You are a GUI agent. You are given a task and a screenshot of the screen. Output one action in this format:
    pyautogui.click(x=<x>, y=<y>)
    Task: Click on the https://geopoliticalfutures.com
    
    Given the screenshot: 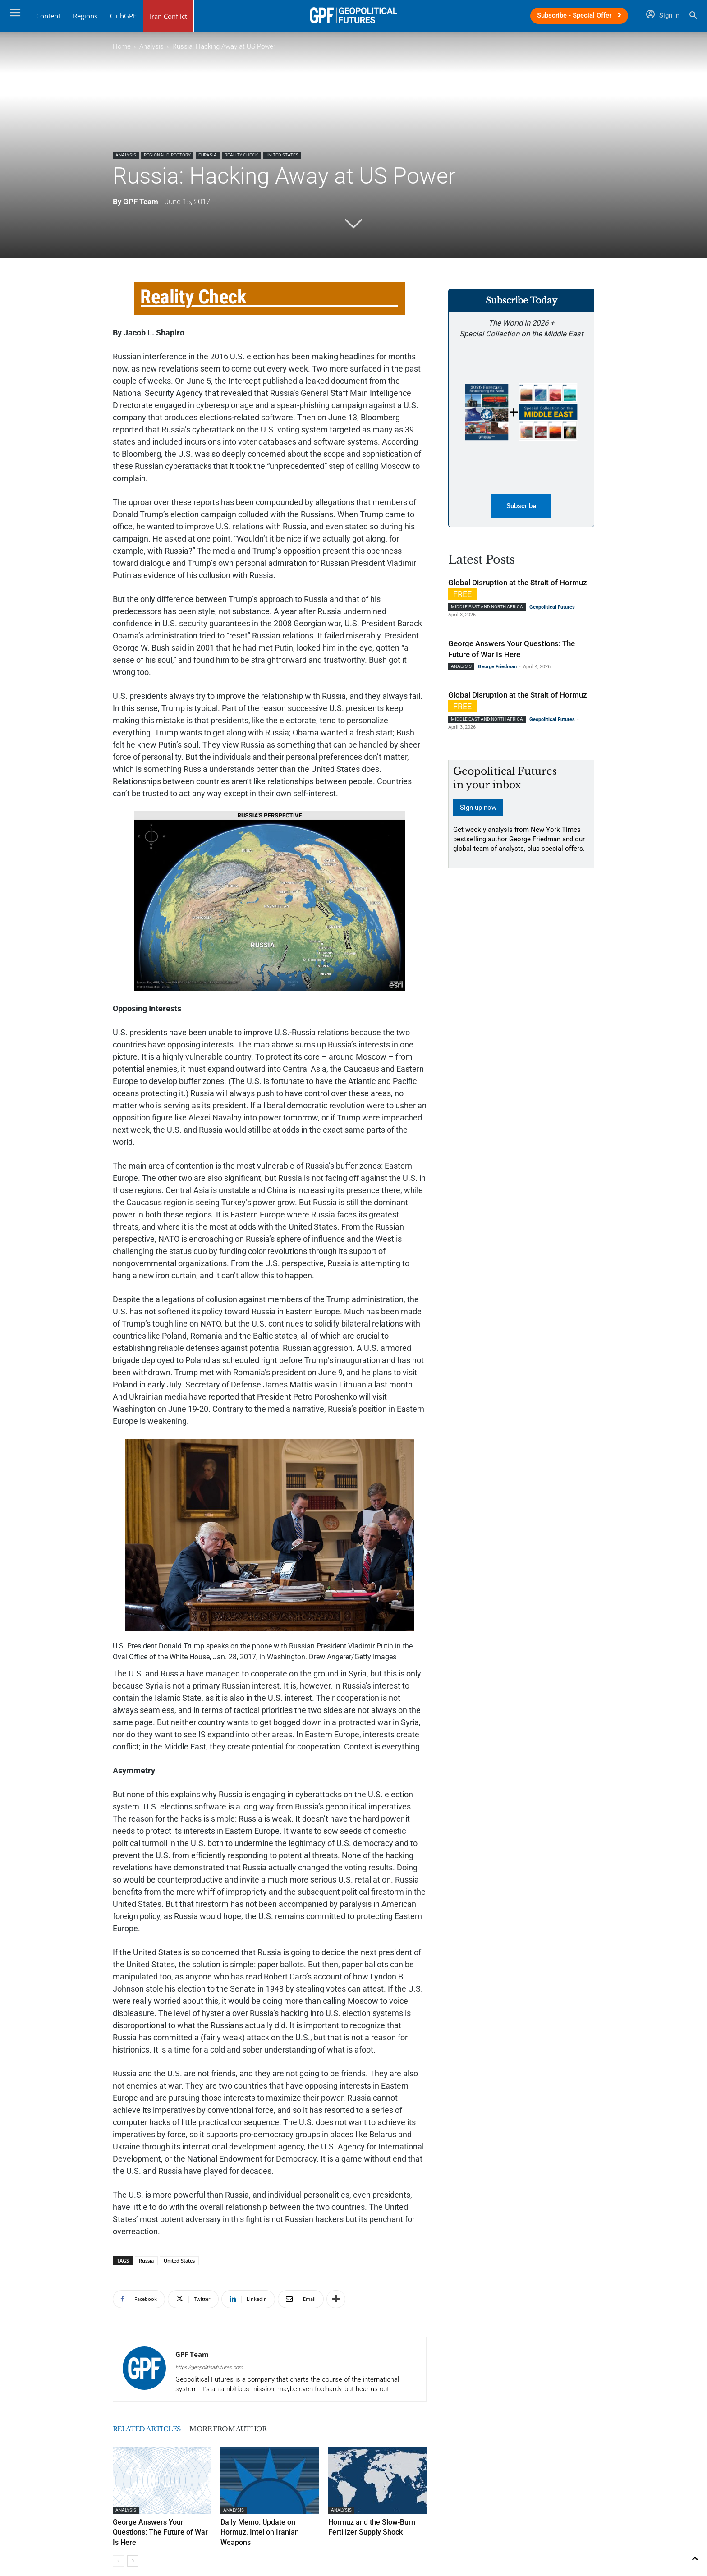 What is the action you would take?
    pyautogui.click(x=209, y=2367)
    